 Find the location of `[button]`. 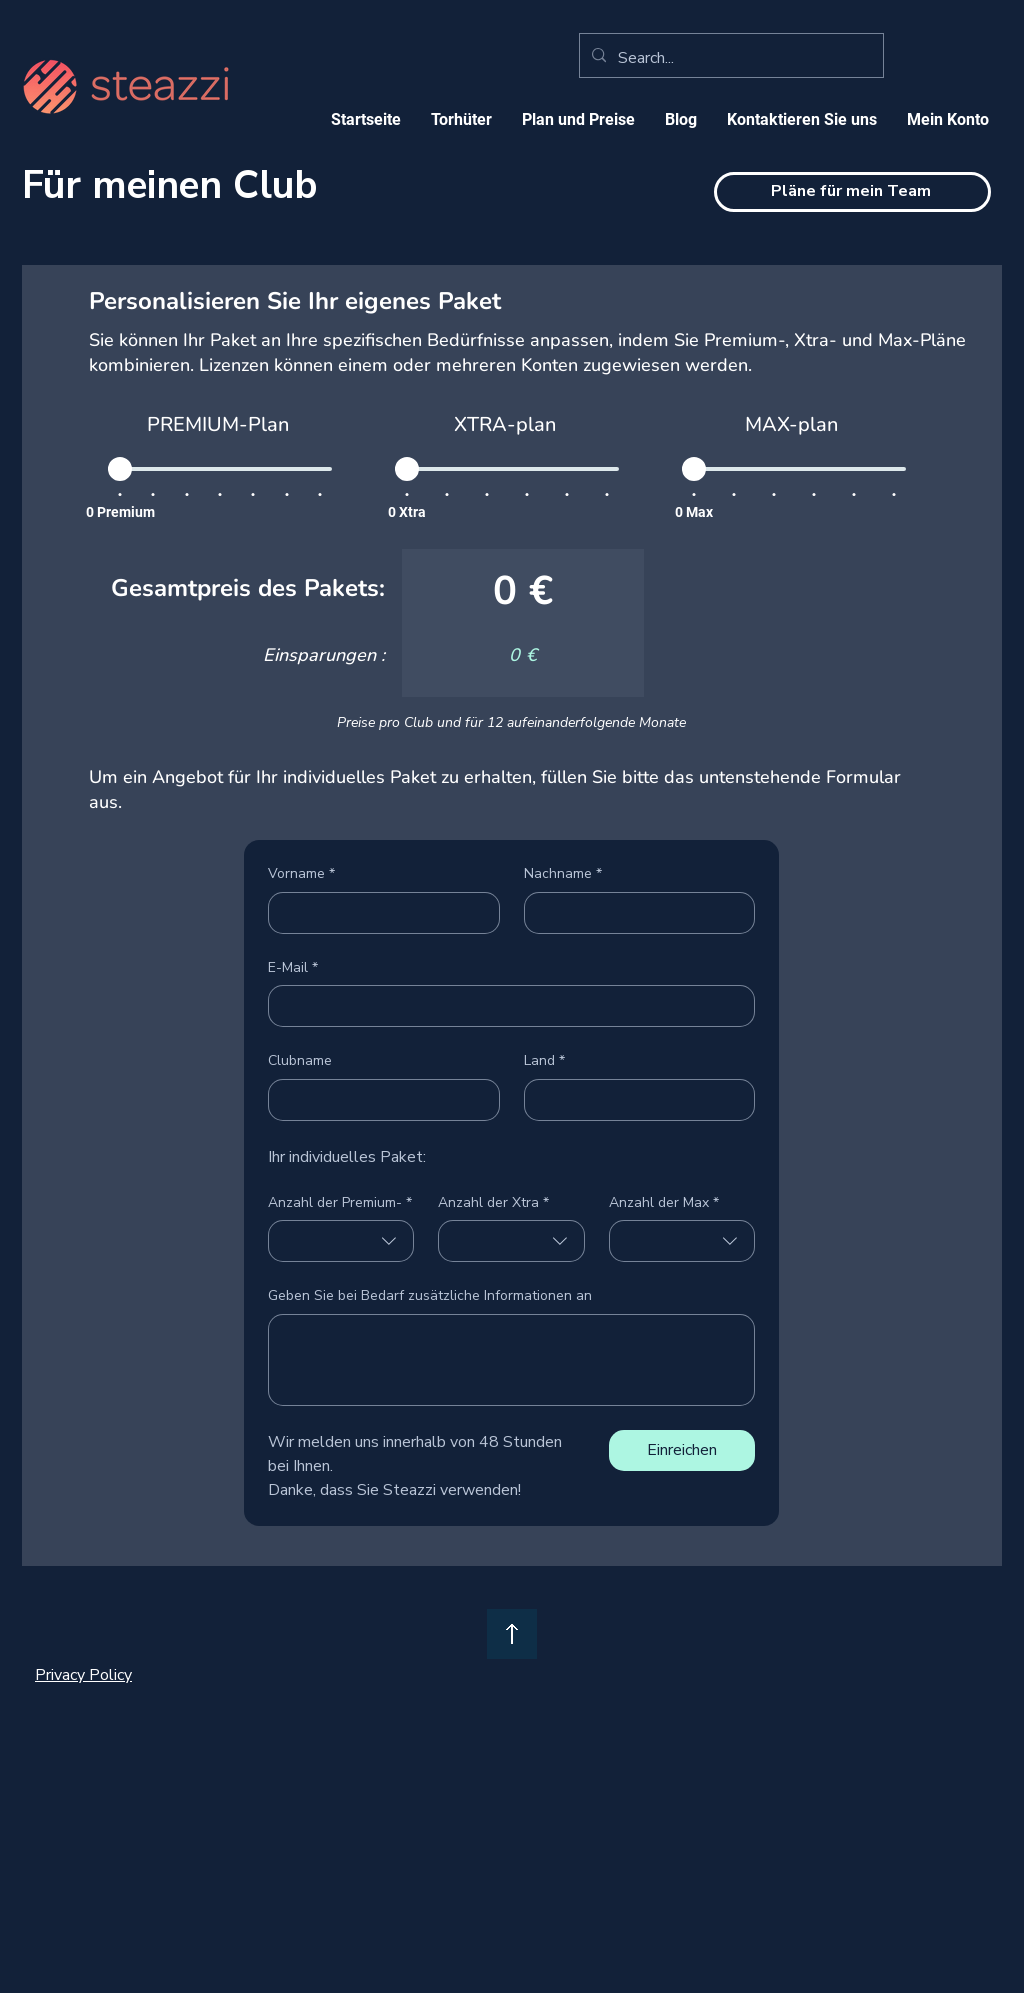

[button] is located at coordinates (578, 119).